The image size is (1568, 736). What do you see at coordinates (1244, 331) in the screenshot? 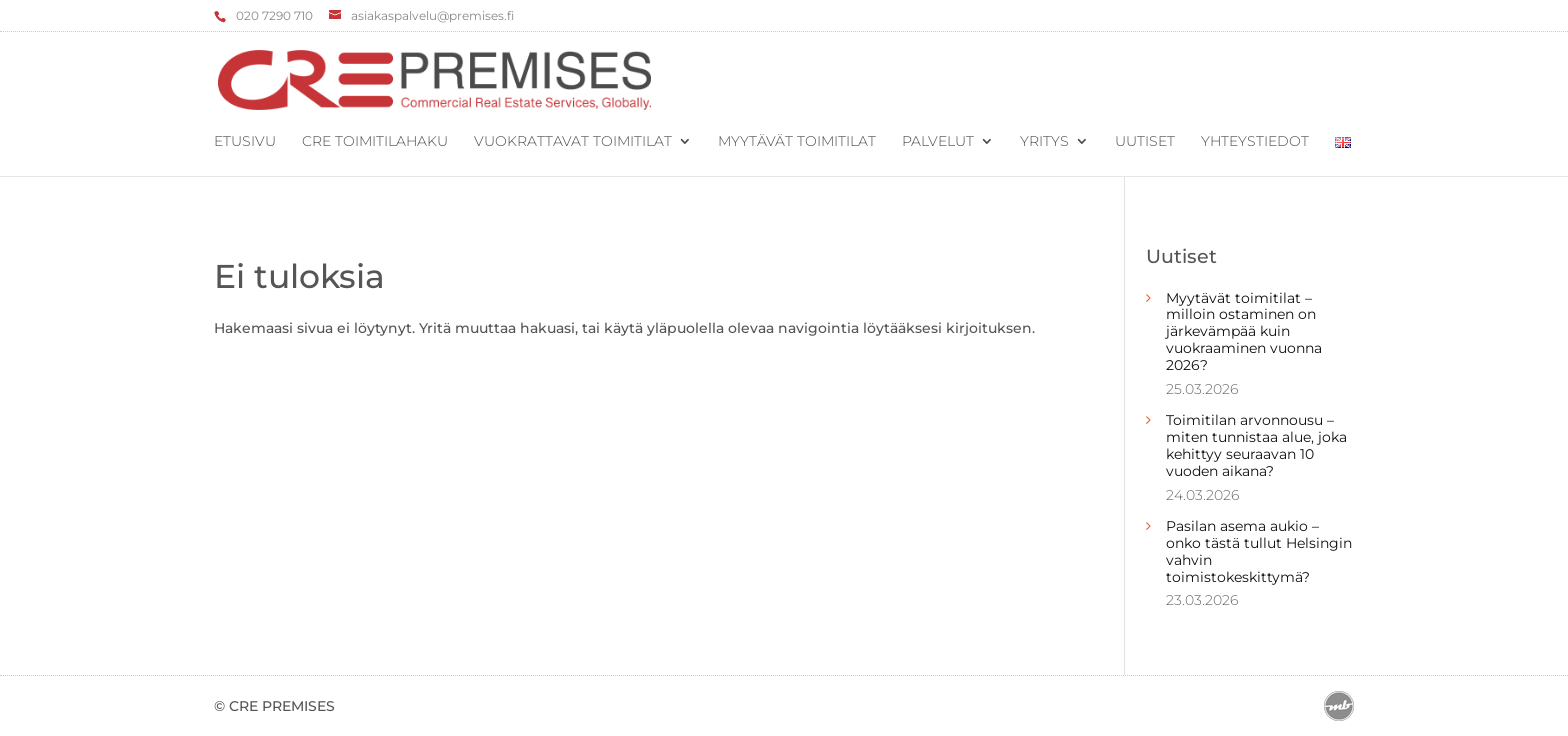
I see `Myytävät toimitilat – milloin ostaminen on järkevämpää kuin vuokraaminen vuonna 2026?` at bounding box center [1244, 331].